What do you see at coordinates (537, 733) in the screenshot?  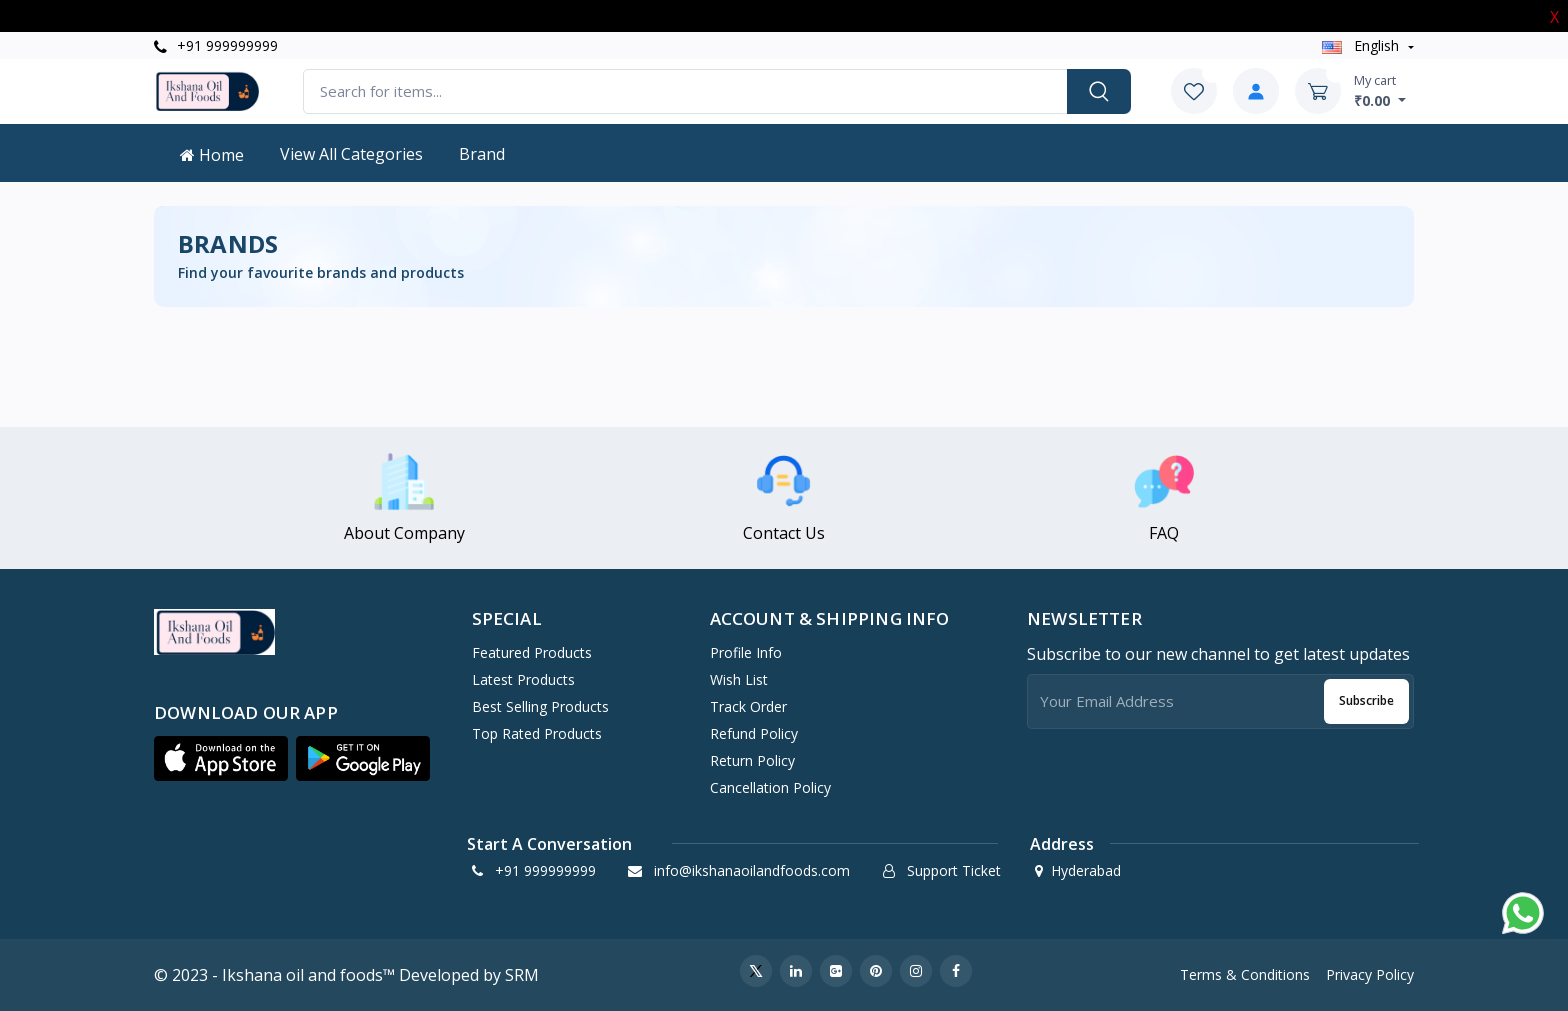 I see `Top Rated Products` at bounding box center [537, 733].